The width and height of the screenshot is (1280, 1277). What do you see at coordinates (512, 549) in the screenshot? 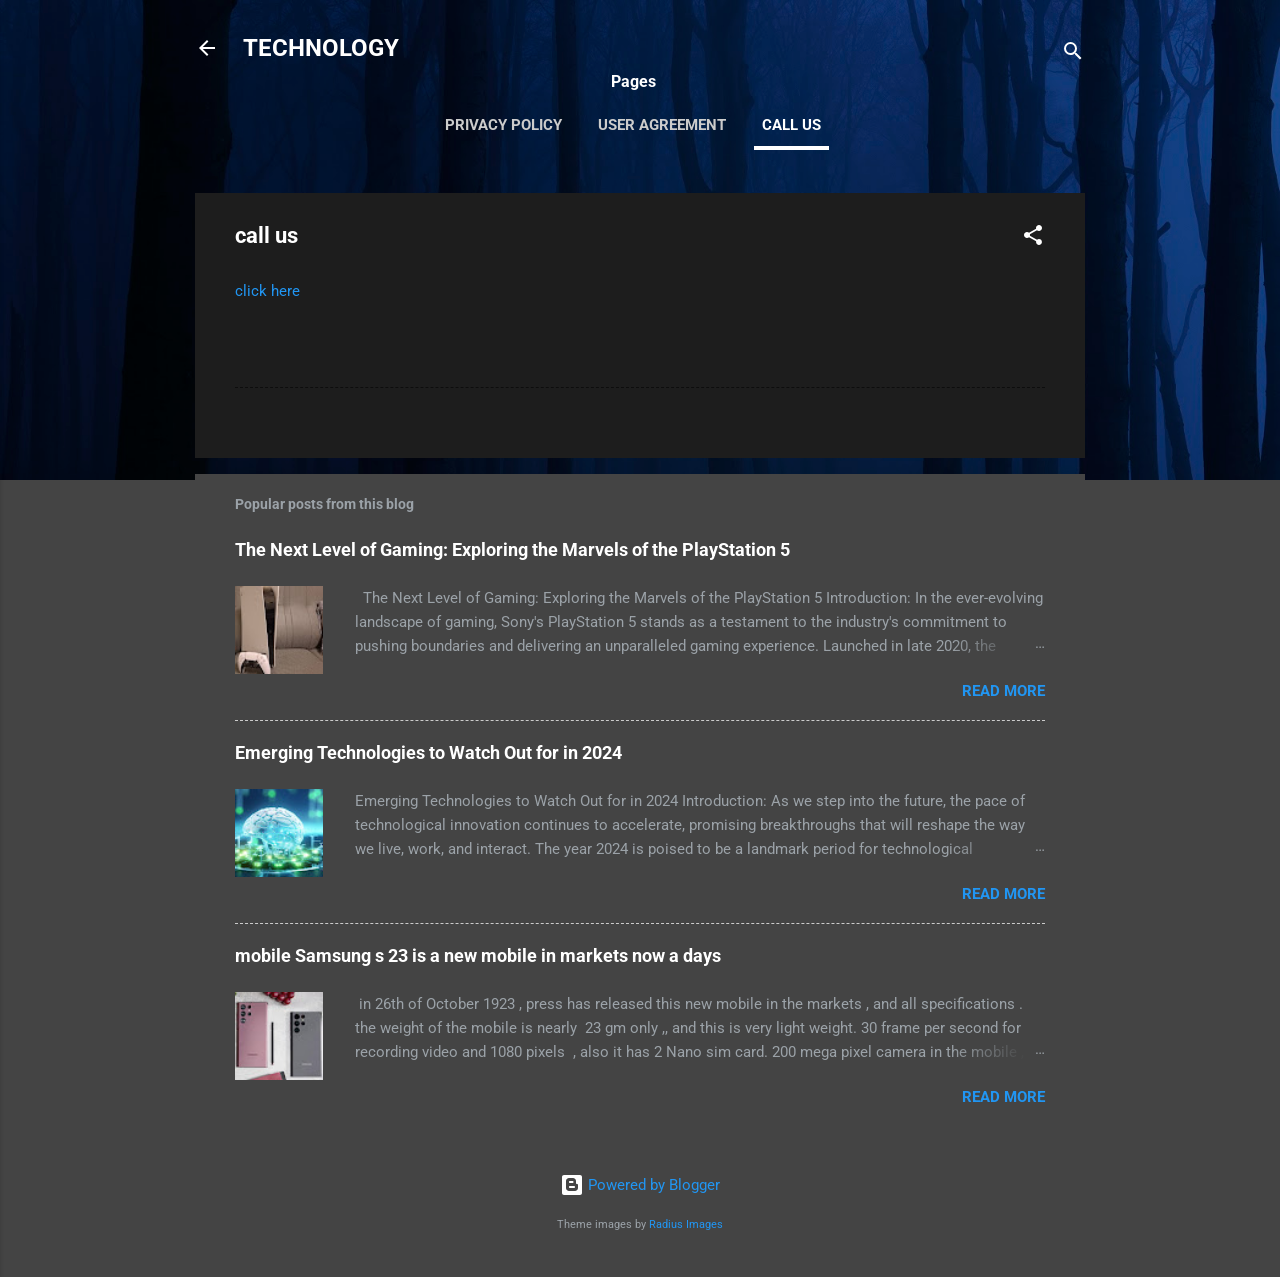
I see `The Next Level of Gaming: Exploring the Marvels of the PlayStation 5` at bounding box center [512, 549].